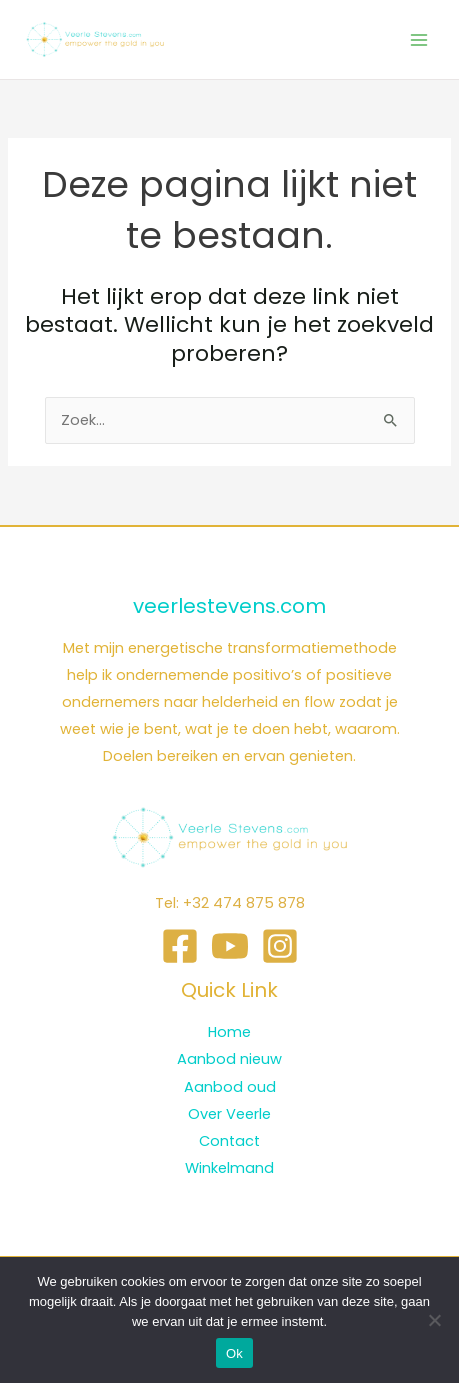 The image size is (459, 1383). I want to click on Ok, so click(234, 1353).